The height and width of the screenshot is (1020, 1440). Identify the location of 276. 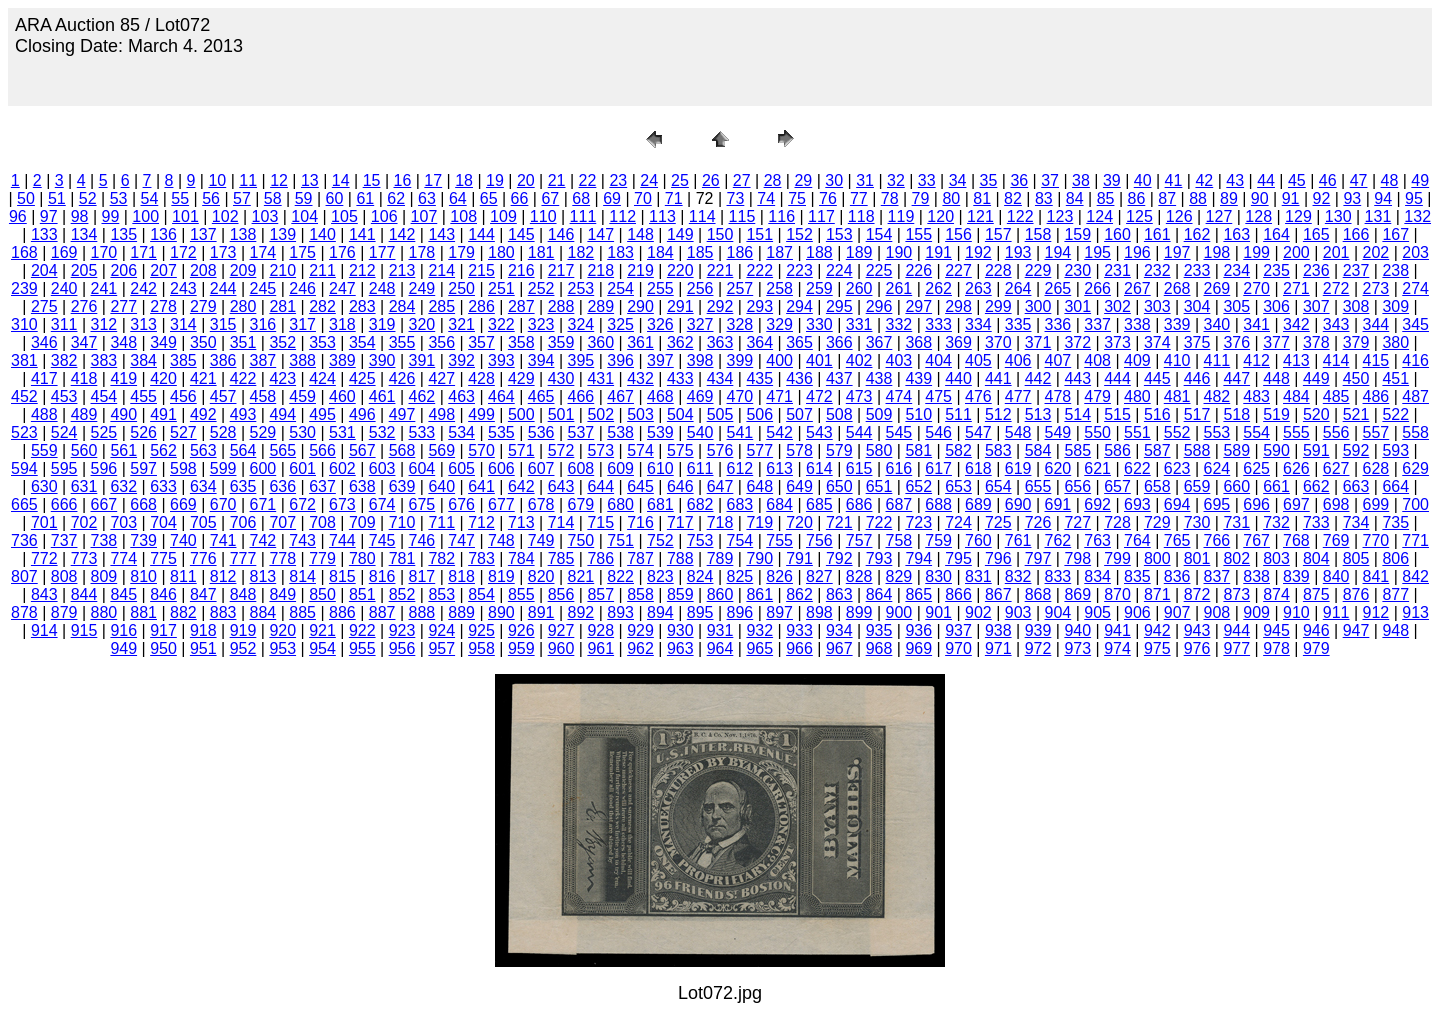
(84, 306).